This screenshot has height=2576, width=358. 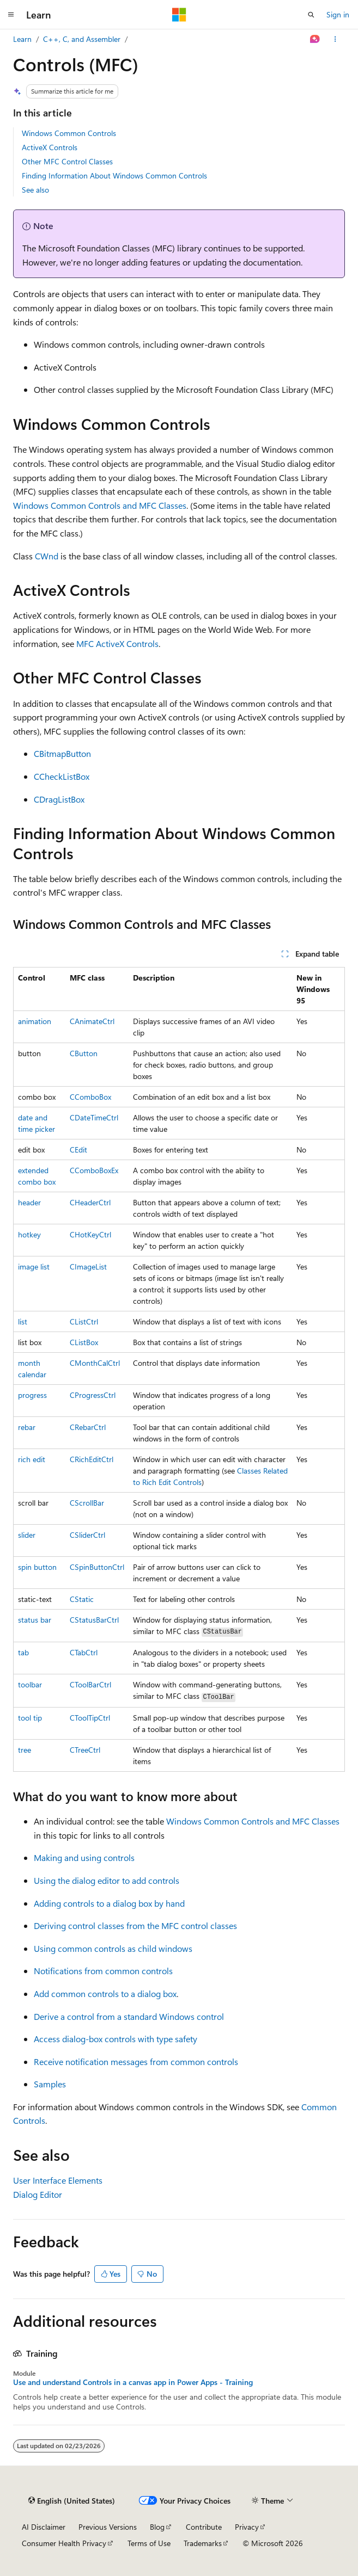 I want to click on CAnimateCtrl, so click(x=92, y=1021).